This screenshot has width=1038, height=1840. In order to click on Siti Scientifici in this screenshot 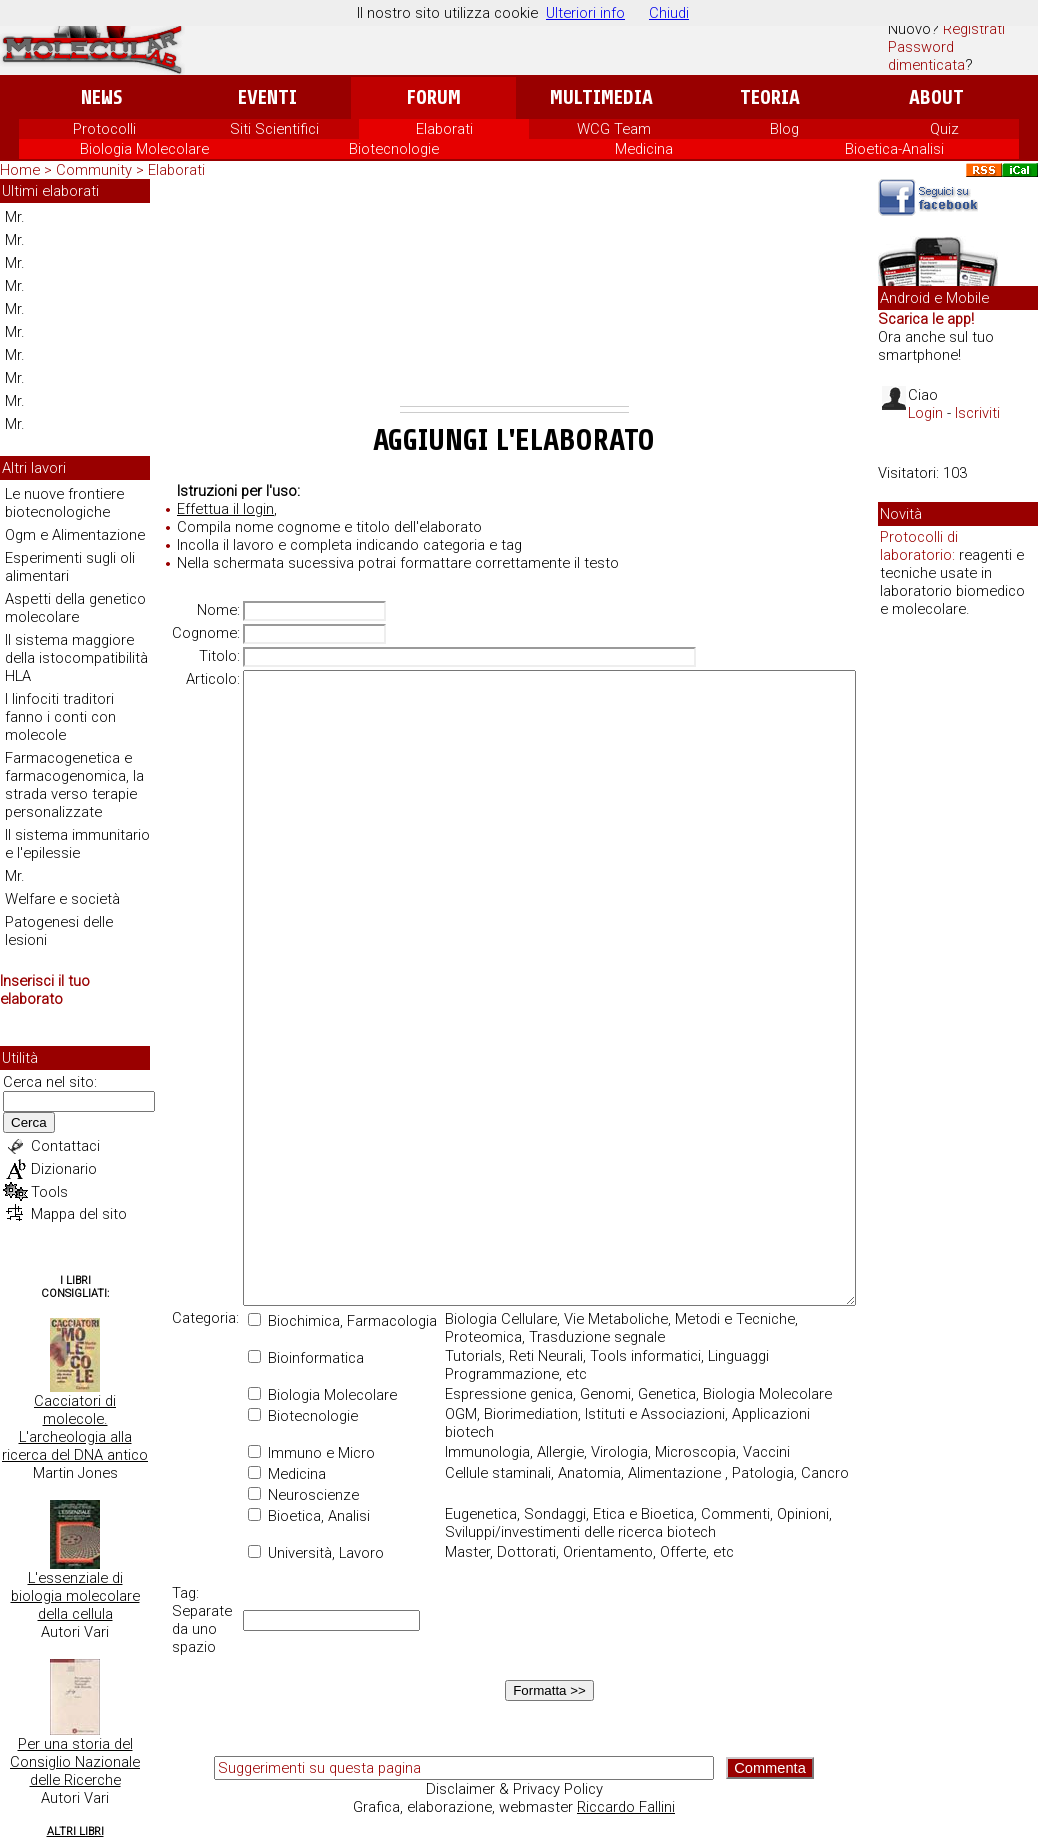, I will do `click(274, 129)`.